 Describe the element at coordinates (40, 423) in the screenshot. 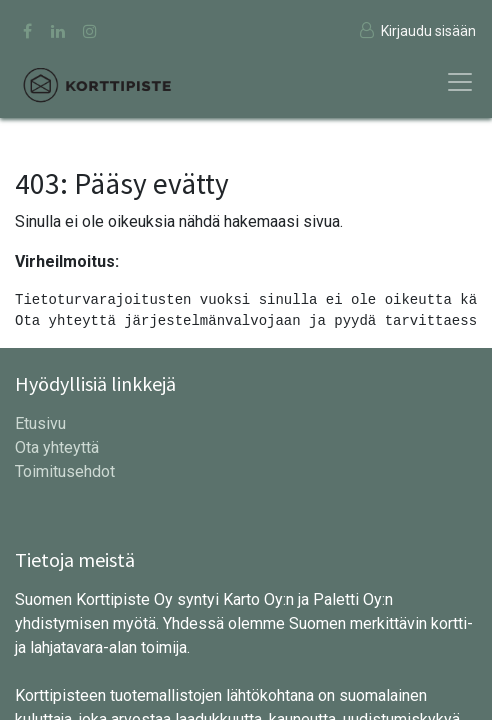

I see `Etusivu` at that location.